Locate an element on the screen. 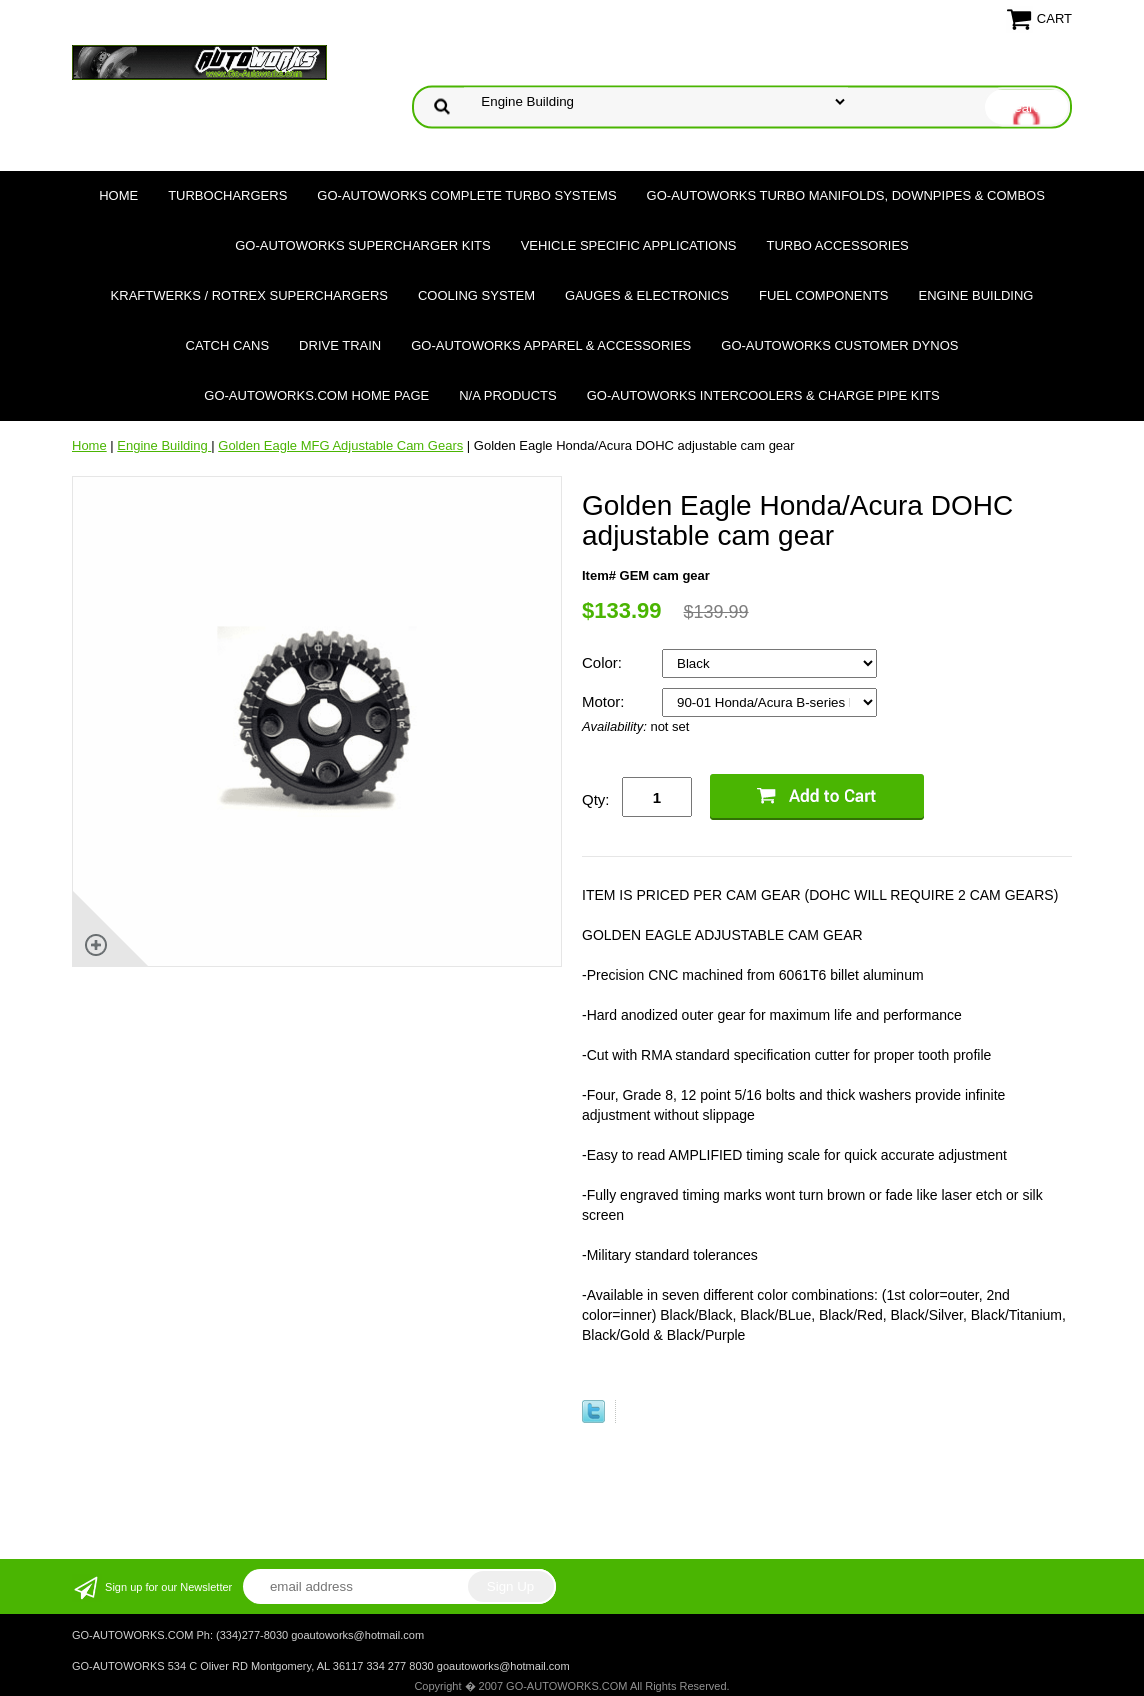  Motor: is located at coordinates (605, 701).